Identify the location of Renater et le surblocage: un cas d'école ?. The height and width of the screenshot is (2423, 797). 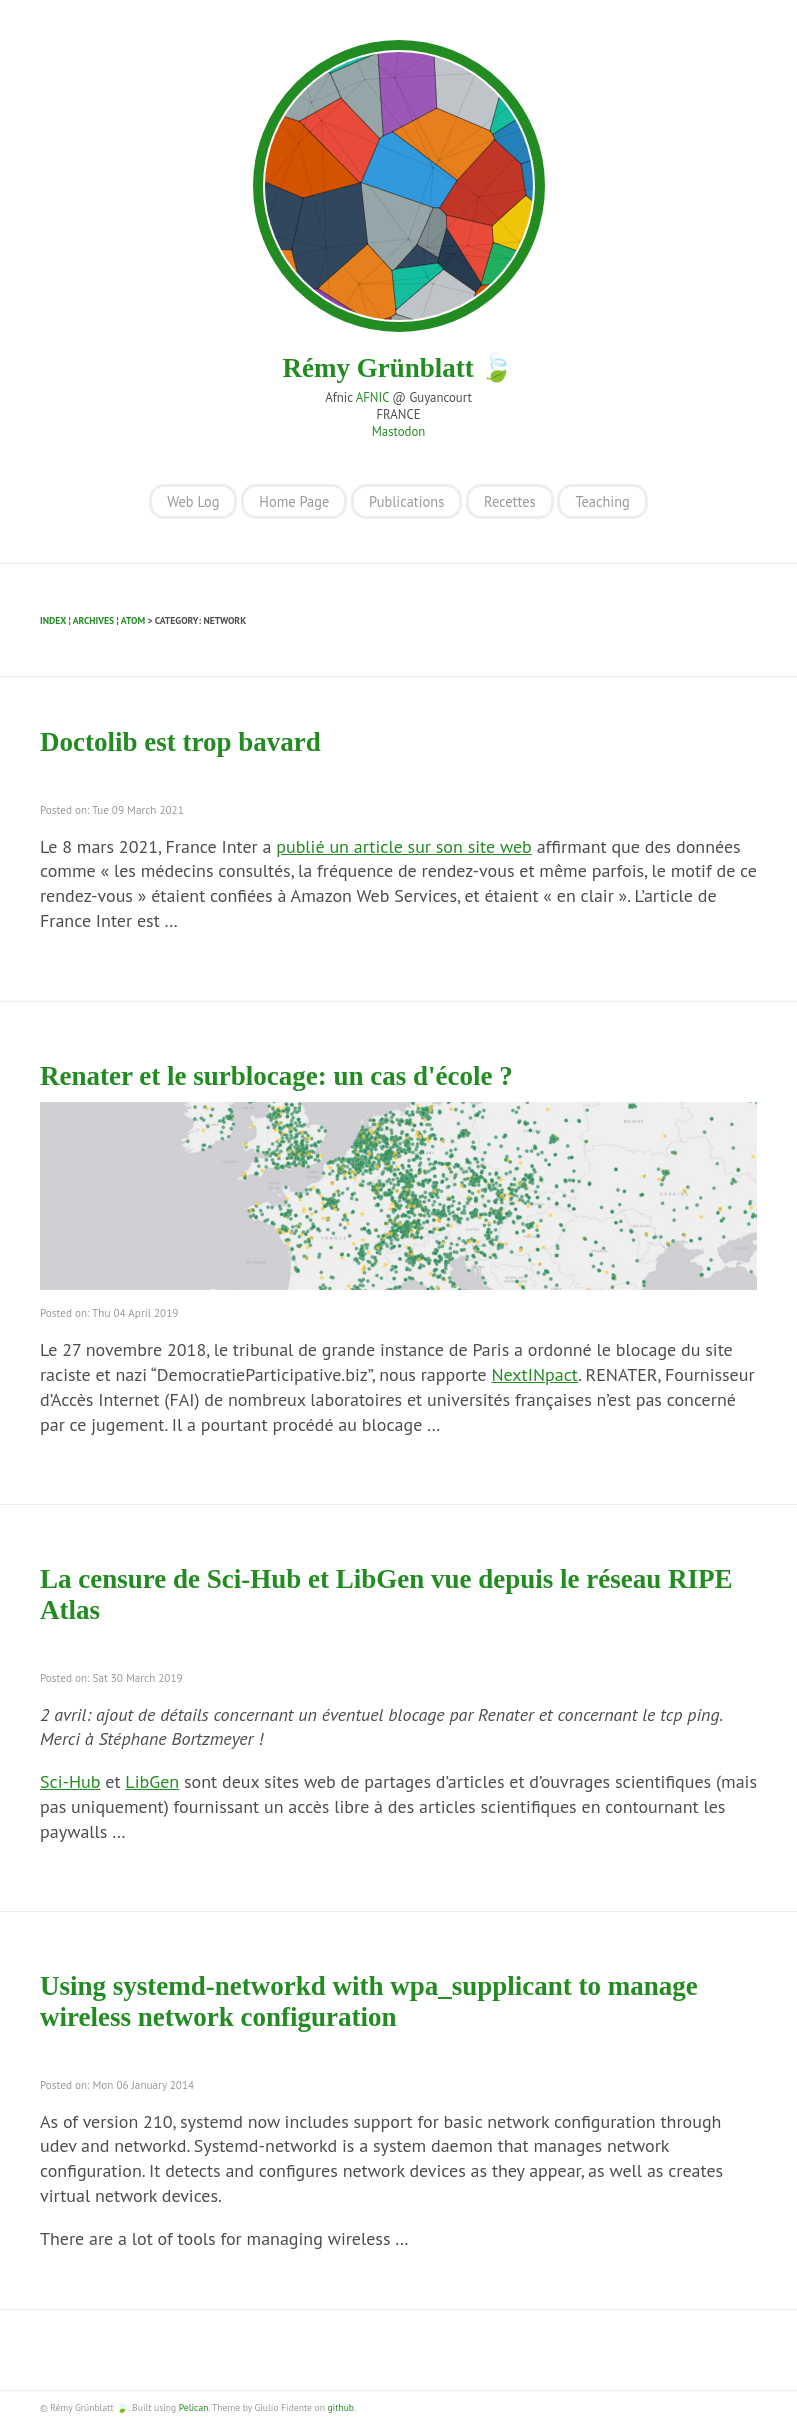
(276, 1076).